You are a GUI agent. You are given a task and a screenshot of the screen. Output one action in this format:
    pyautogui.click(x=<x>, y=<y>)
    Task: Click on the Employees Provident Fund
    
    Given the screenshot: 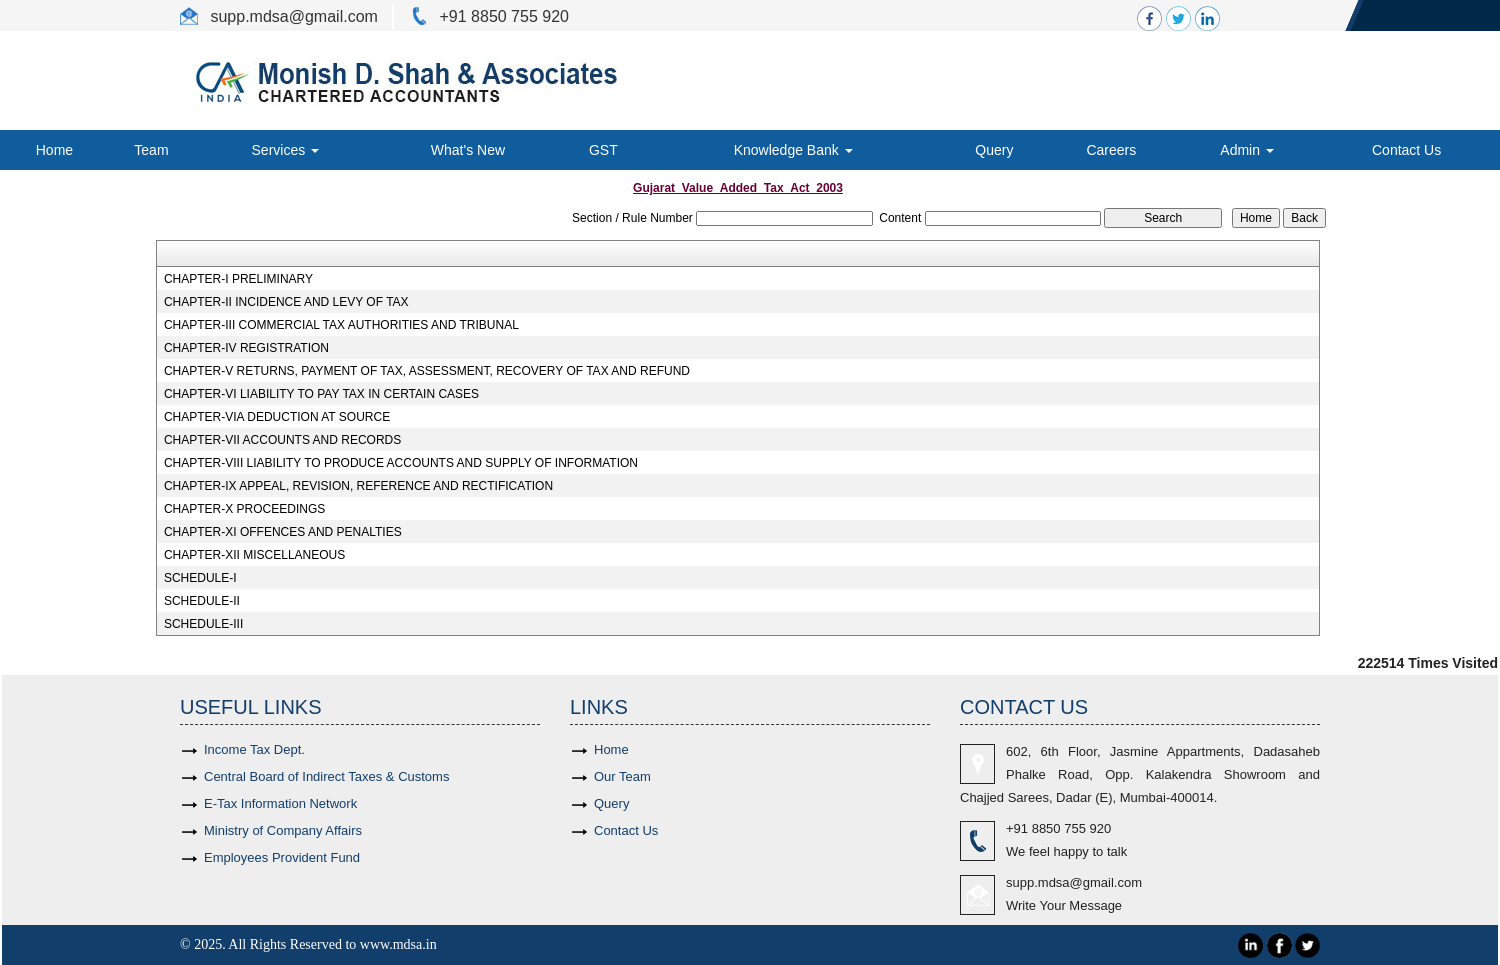 What is the action you would take?
    pyautogui.click(x=282, y=857)
    